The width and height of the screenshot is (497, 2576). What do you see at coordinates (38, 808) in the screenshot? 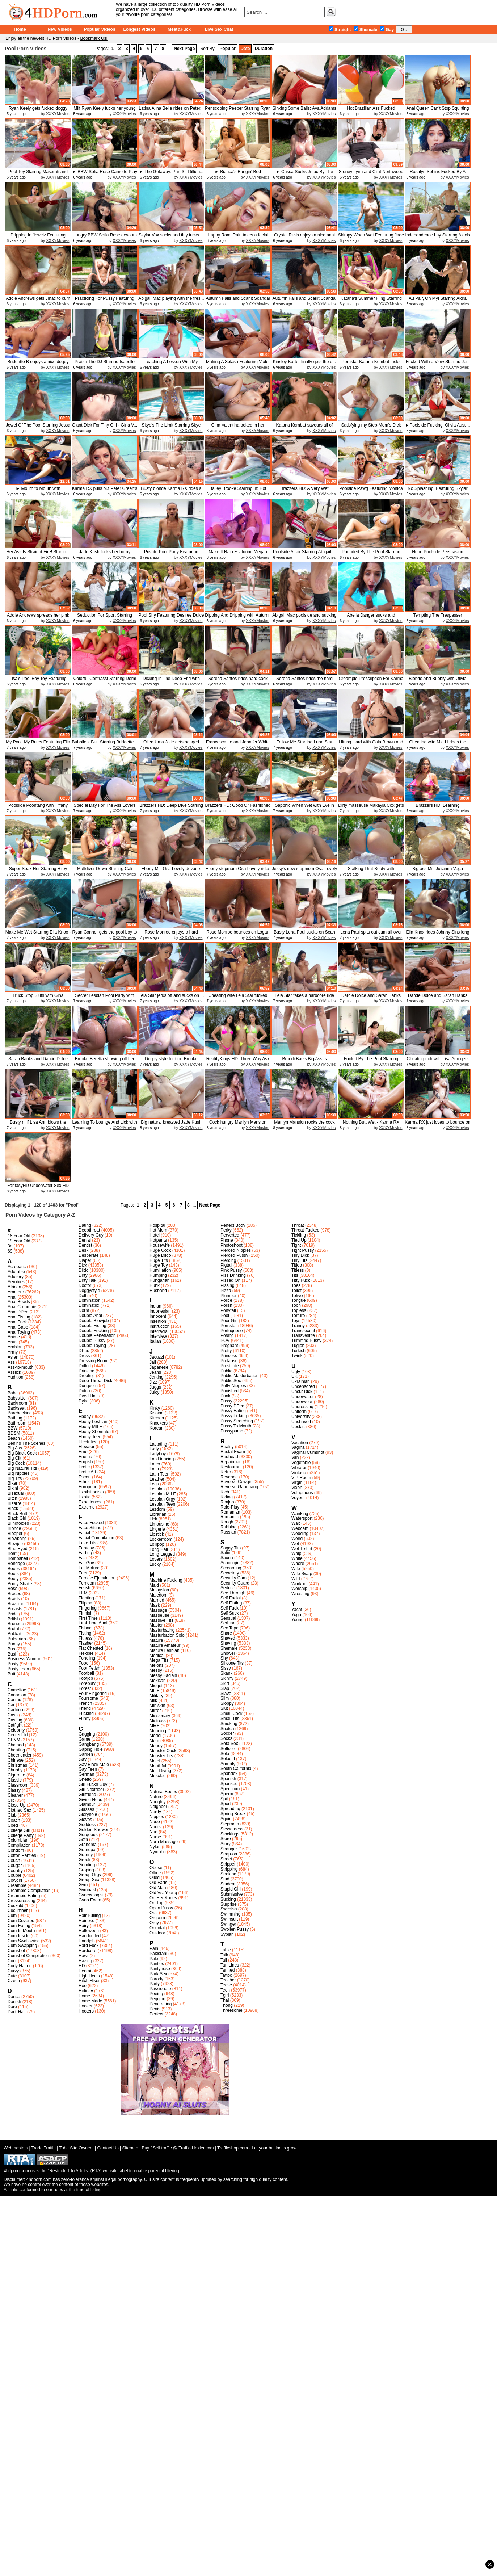
I see `Poolside Poontang with Tiffany Br...` at bounding box center [38, 808].